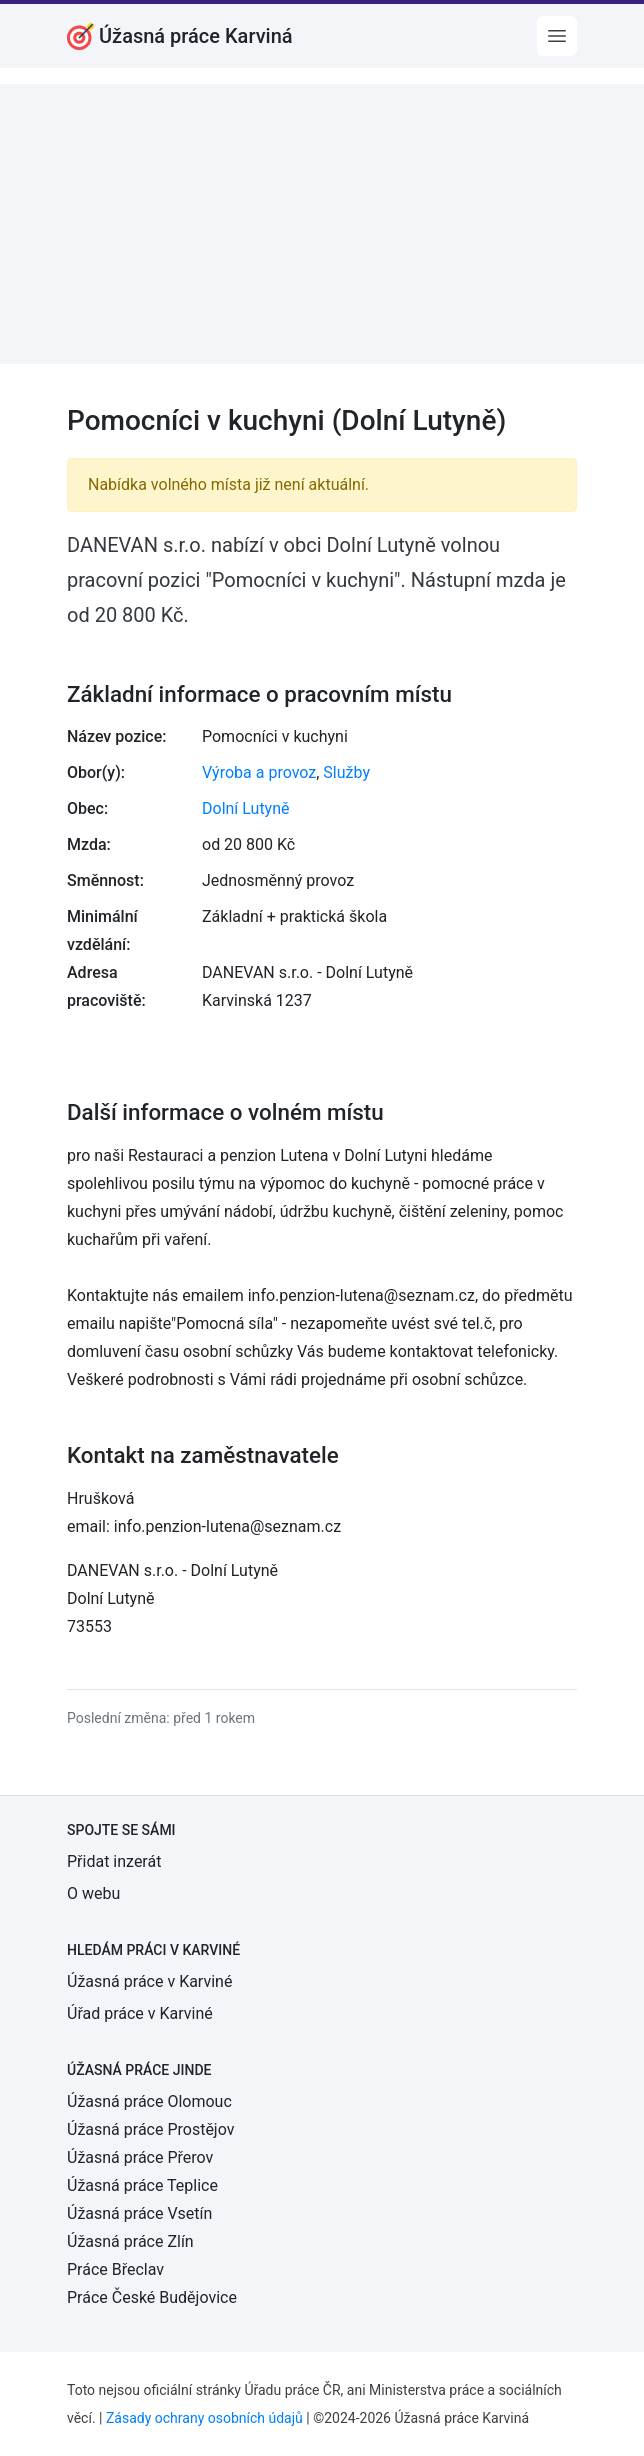  I want to click on Dolní Lutyně, so click(246, 808).